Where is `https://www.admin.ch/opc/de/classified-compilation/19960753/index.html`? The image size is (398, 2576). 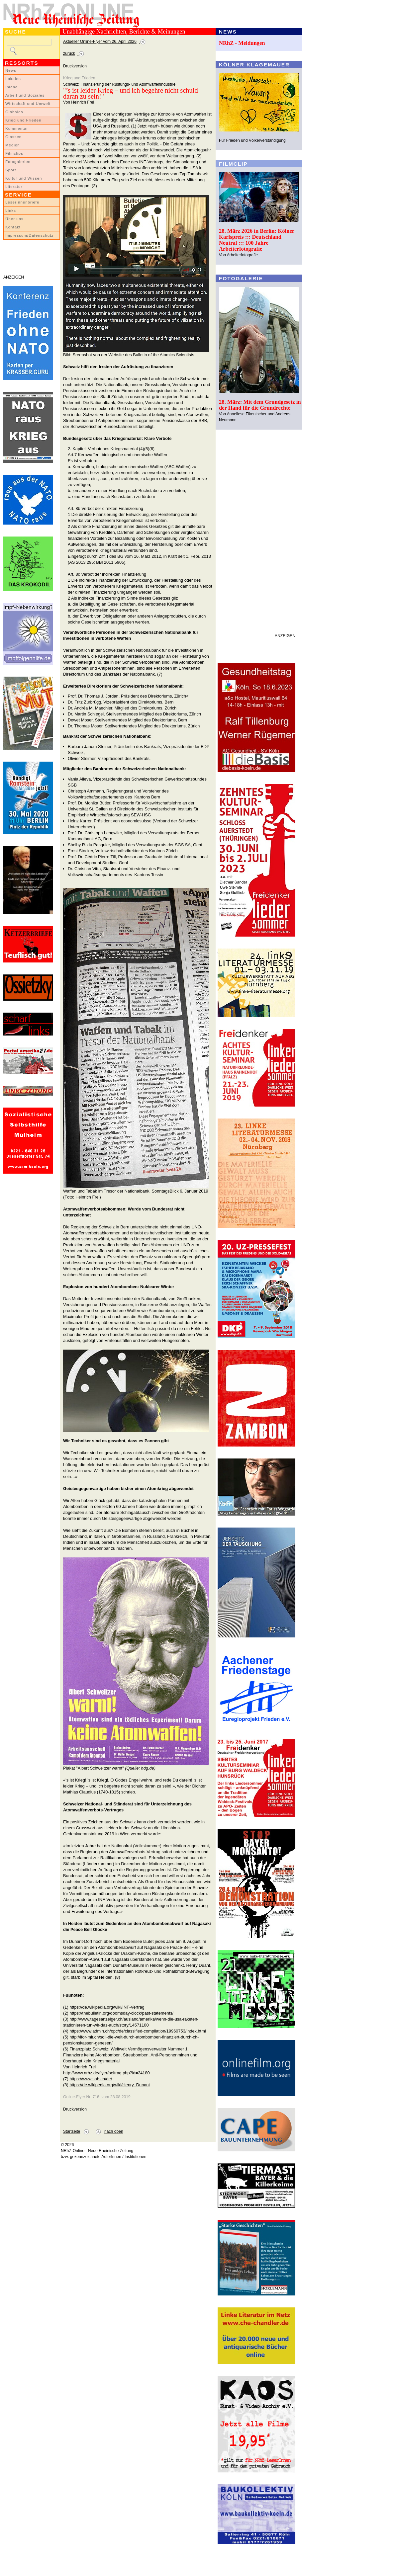
https://www.admin.ch/opc/de/classified-compilation/19960753/index.html is located at coordinates (137, 2031).